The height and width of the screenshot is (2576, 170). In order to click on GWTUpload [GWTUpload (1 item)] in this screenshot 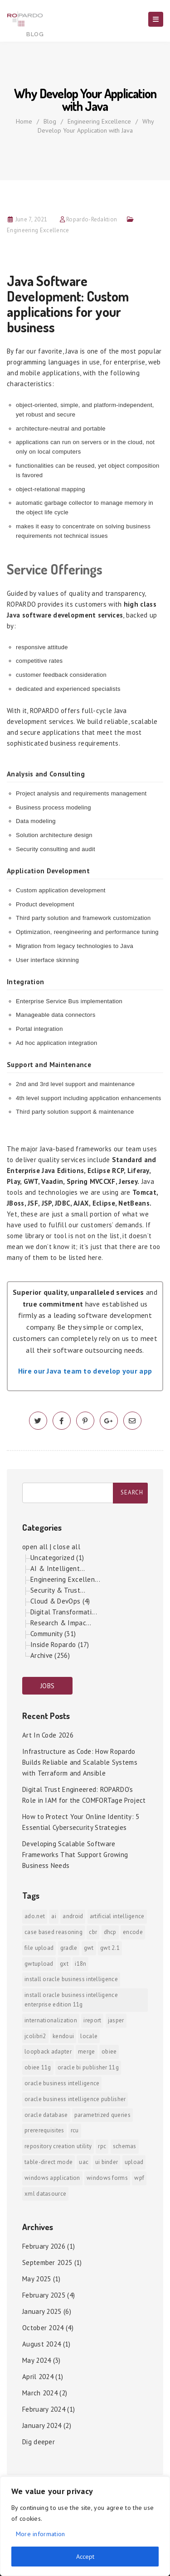, I will do `click(38, 1964)`.